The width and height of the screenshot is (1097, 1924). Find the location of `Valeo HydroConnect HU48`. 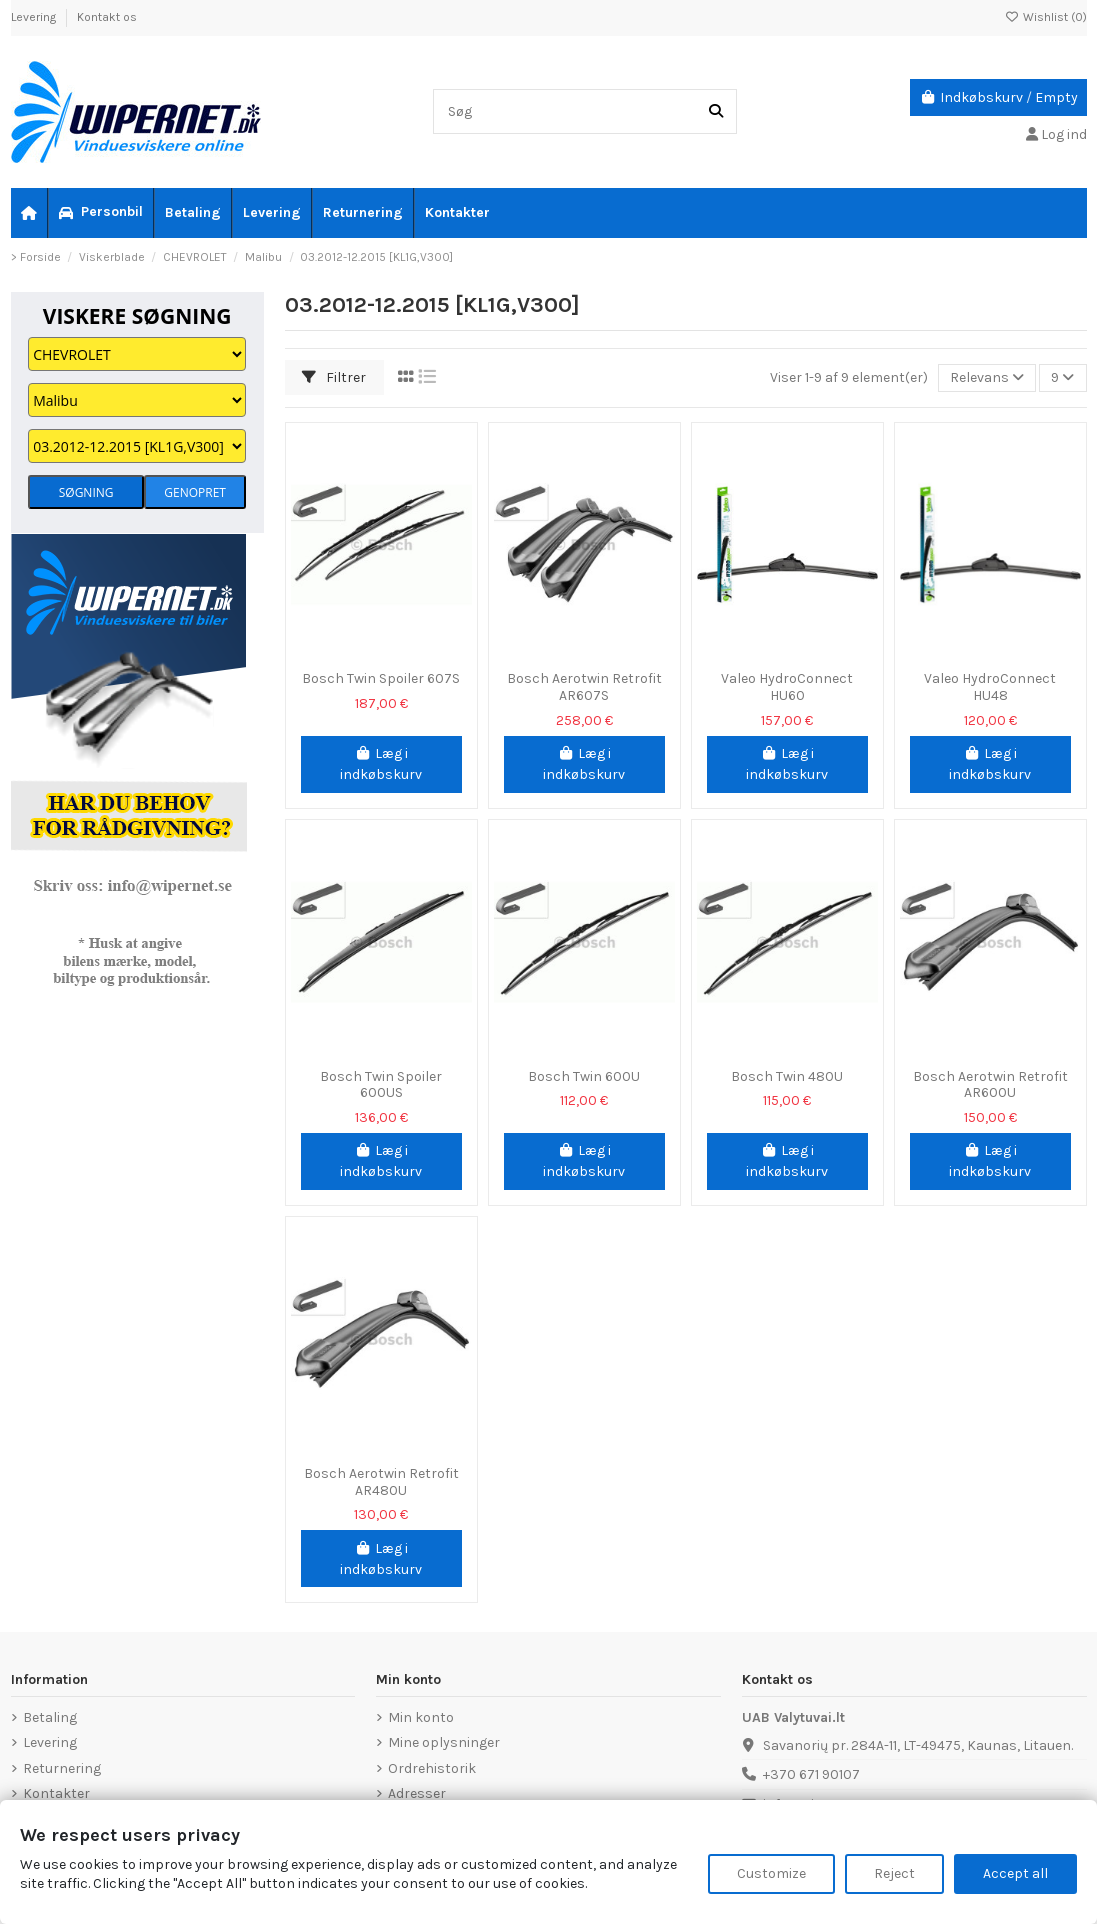

Valeo HydroConnect HU48 is located at coordinates (990, 687).